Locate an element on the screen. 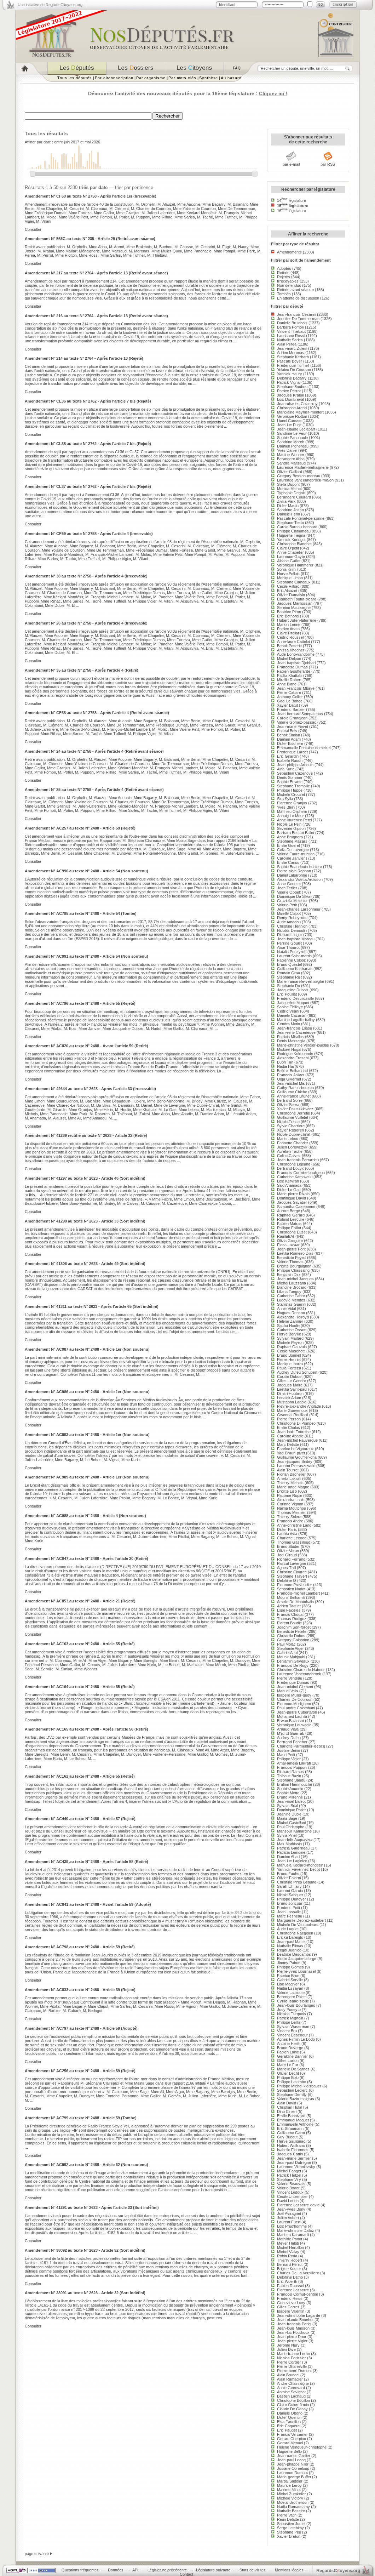 Image resolution: width=375 pixels, height=2576 pixels. Emilie Guerel is located at coordinates (288, 845).